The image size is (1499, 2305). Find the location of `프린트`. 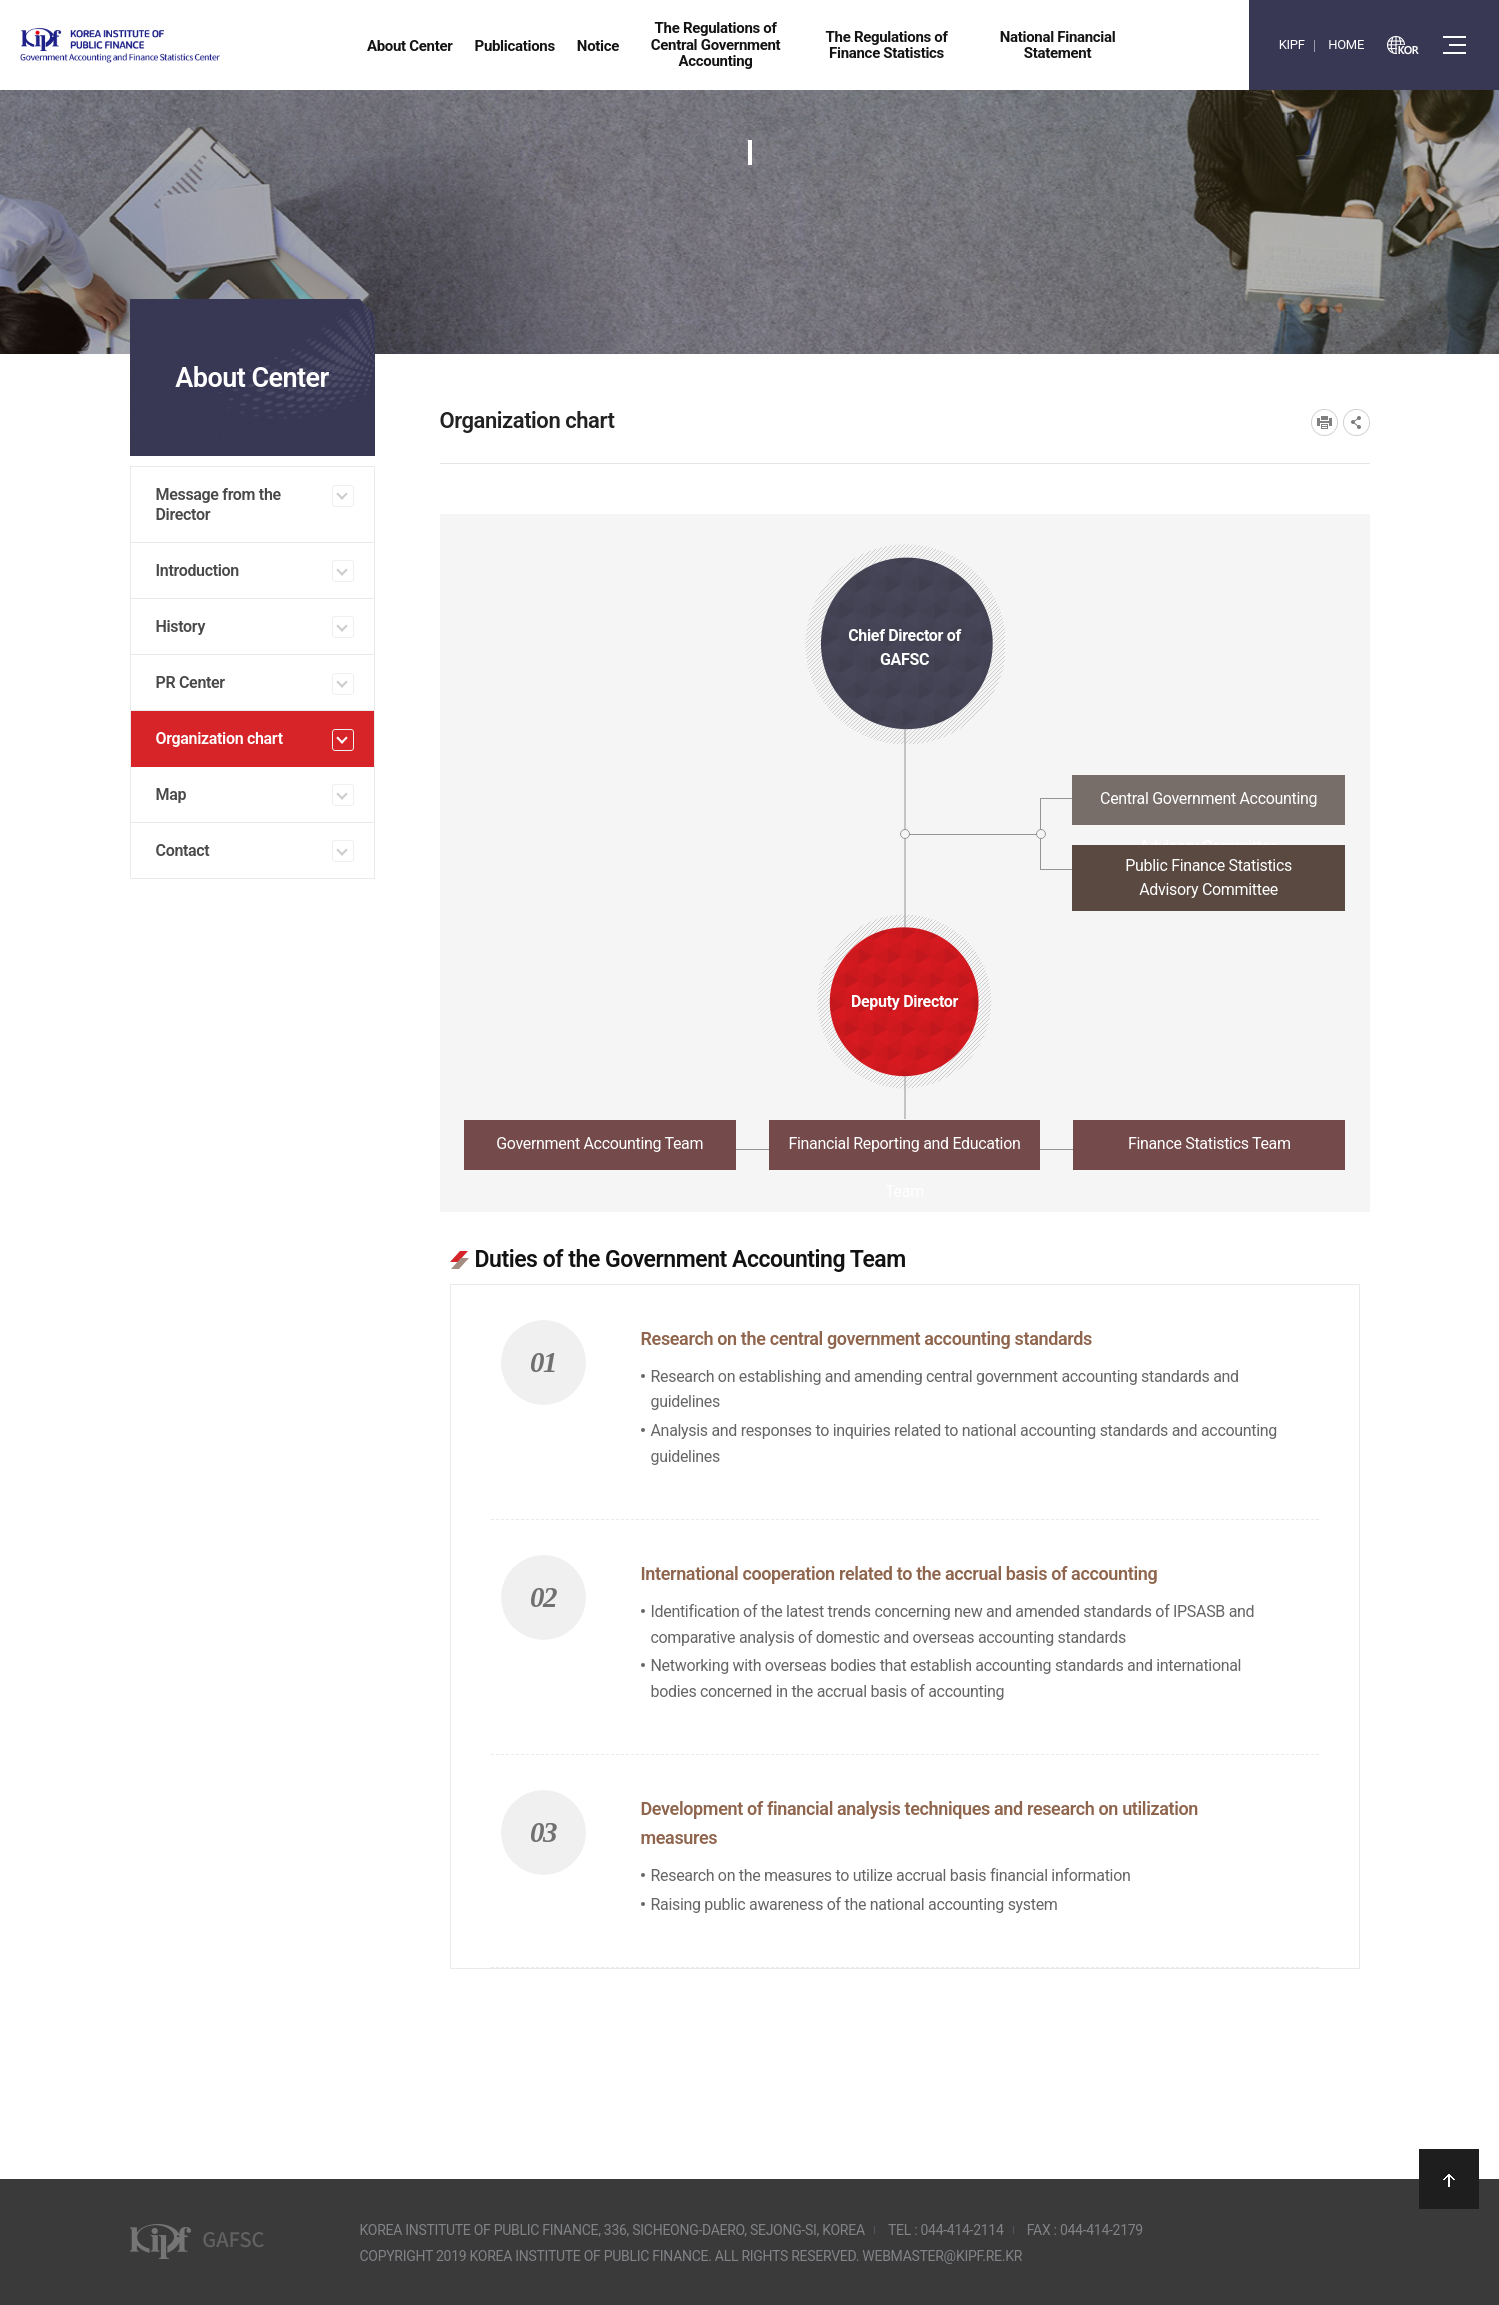

프린트 is located at coordinates (1324, 422).